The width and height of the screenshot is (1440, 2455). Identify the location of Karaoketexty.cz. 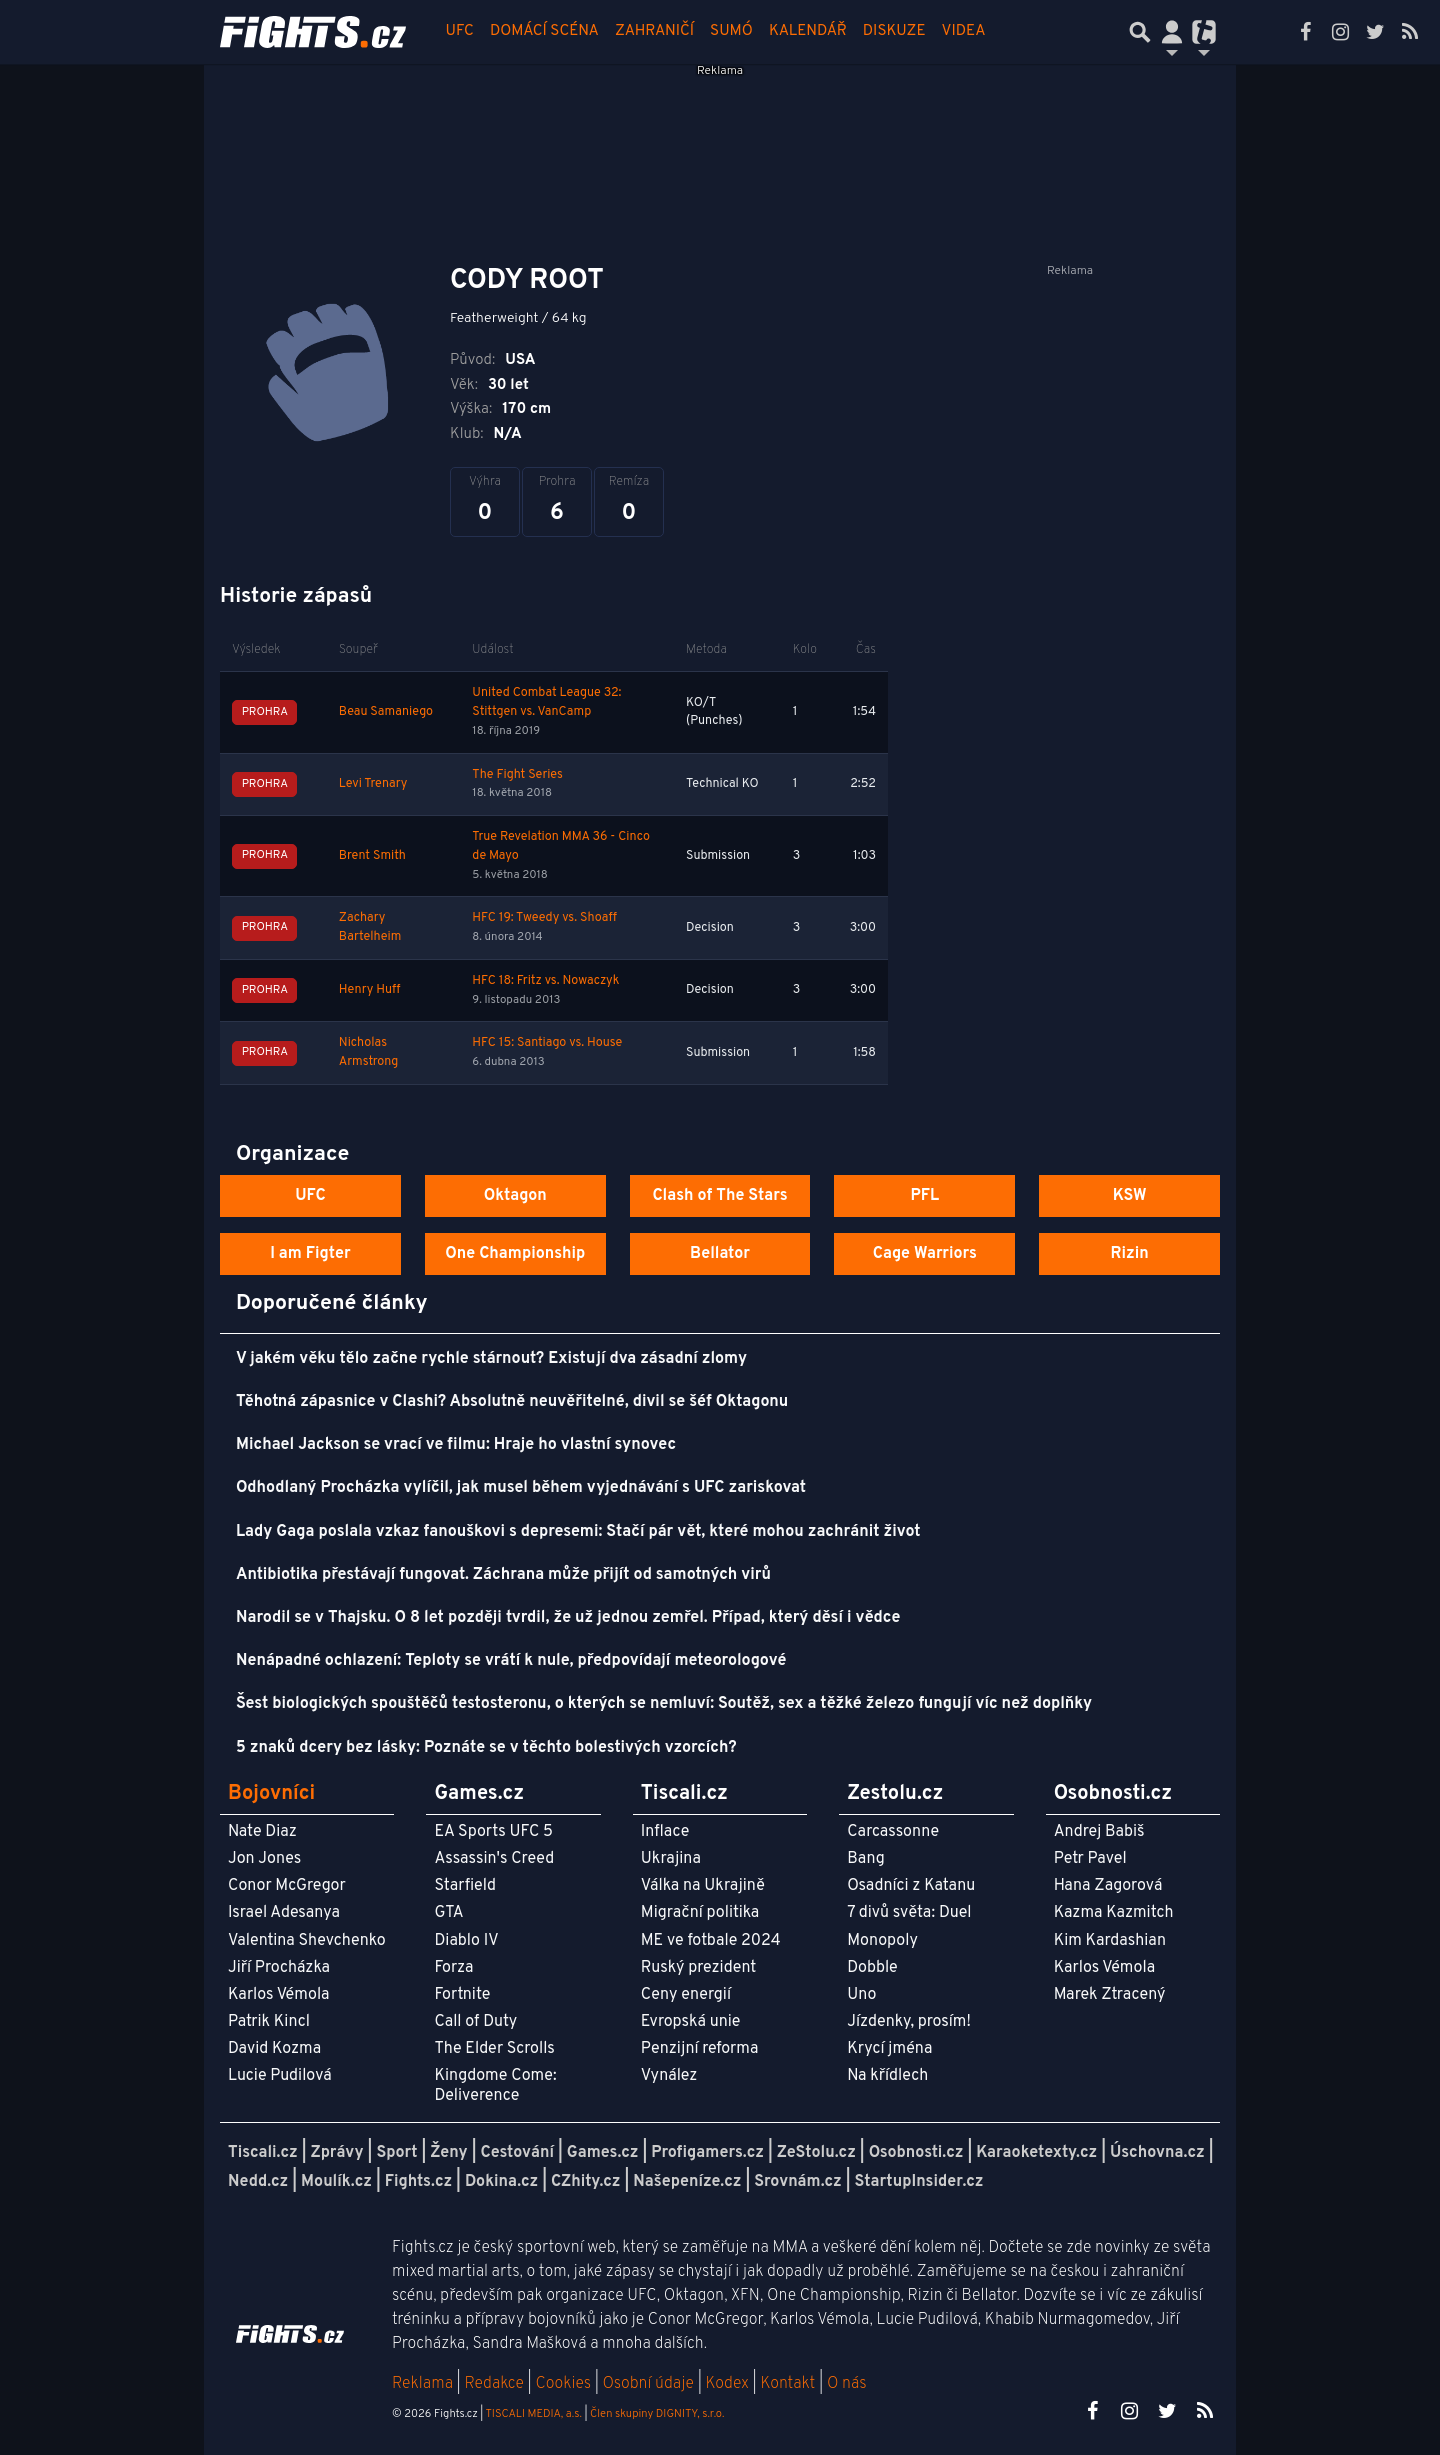
(1036, 2153).